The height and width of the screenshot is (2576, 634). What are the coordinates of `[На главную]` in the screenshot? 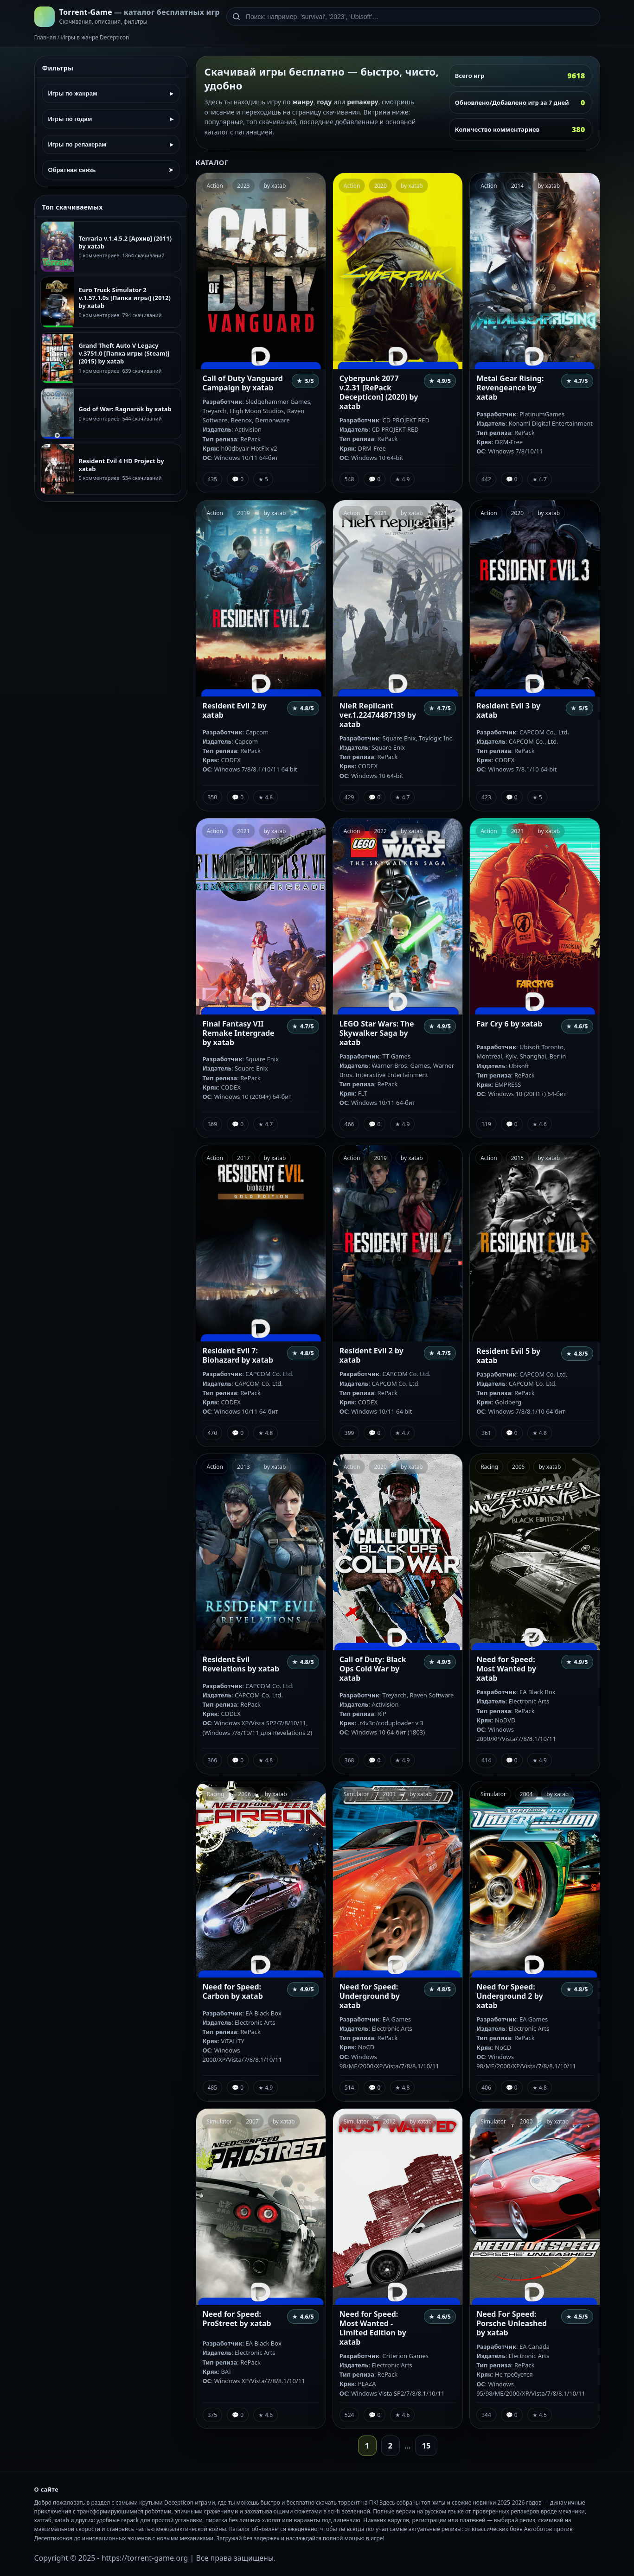 It's located at (127, 16).